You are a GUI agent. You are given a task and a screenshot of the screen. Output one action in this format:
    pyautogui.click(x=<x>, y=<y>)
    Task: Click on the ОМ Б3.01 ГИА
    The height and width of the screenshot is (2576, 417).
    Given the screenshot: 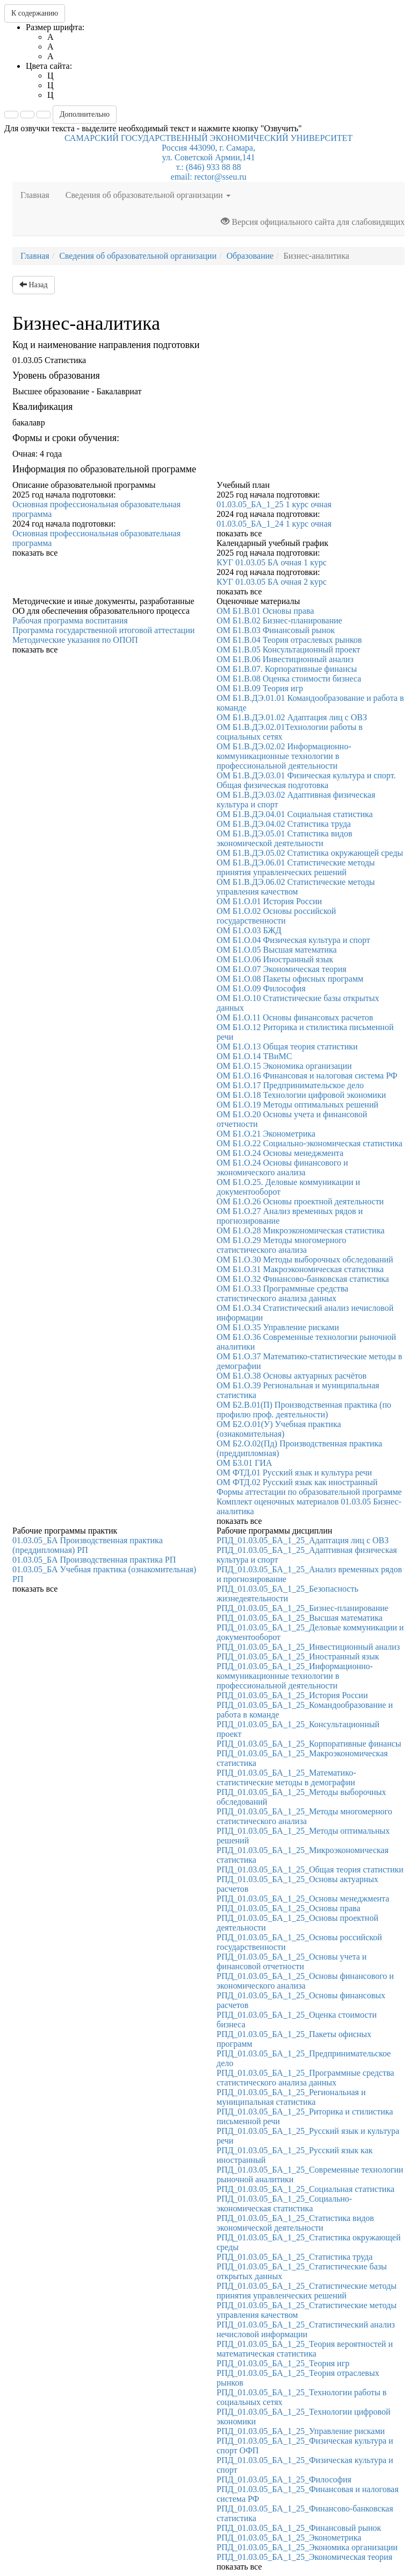 What is the action you would take?
    pyautogui.click(x=244, y=1462)
    